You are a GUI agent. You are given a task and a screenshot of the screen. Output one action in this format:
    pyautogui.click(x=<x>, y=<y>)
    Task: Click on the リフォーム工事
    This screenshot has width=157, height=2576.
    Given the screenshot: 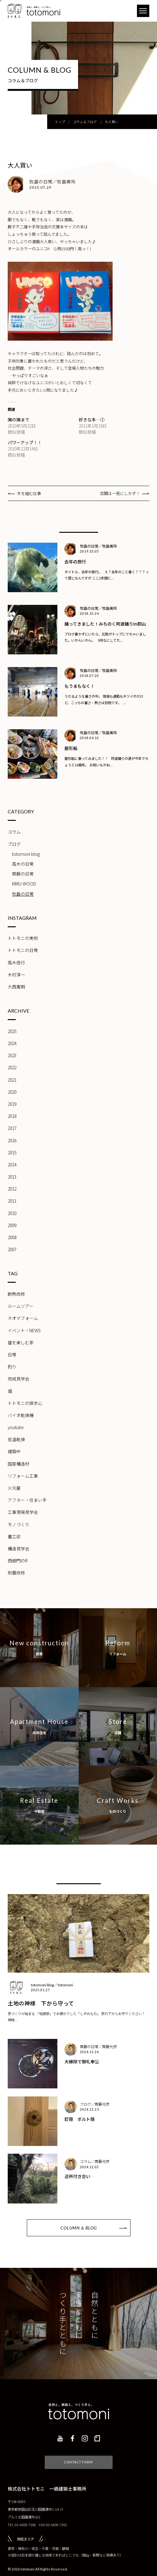 What is the action you would take?
    pyautogui.click(x=23, y=1476)
    